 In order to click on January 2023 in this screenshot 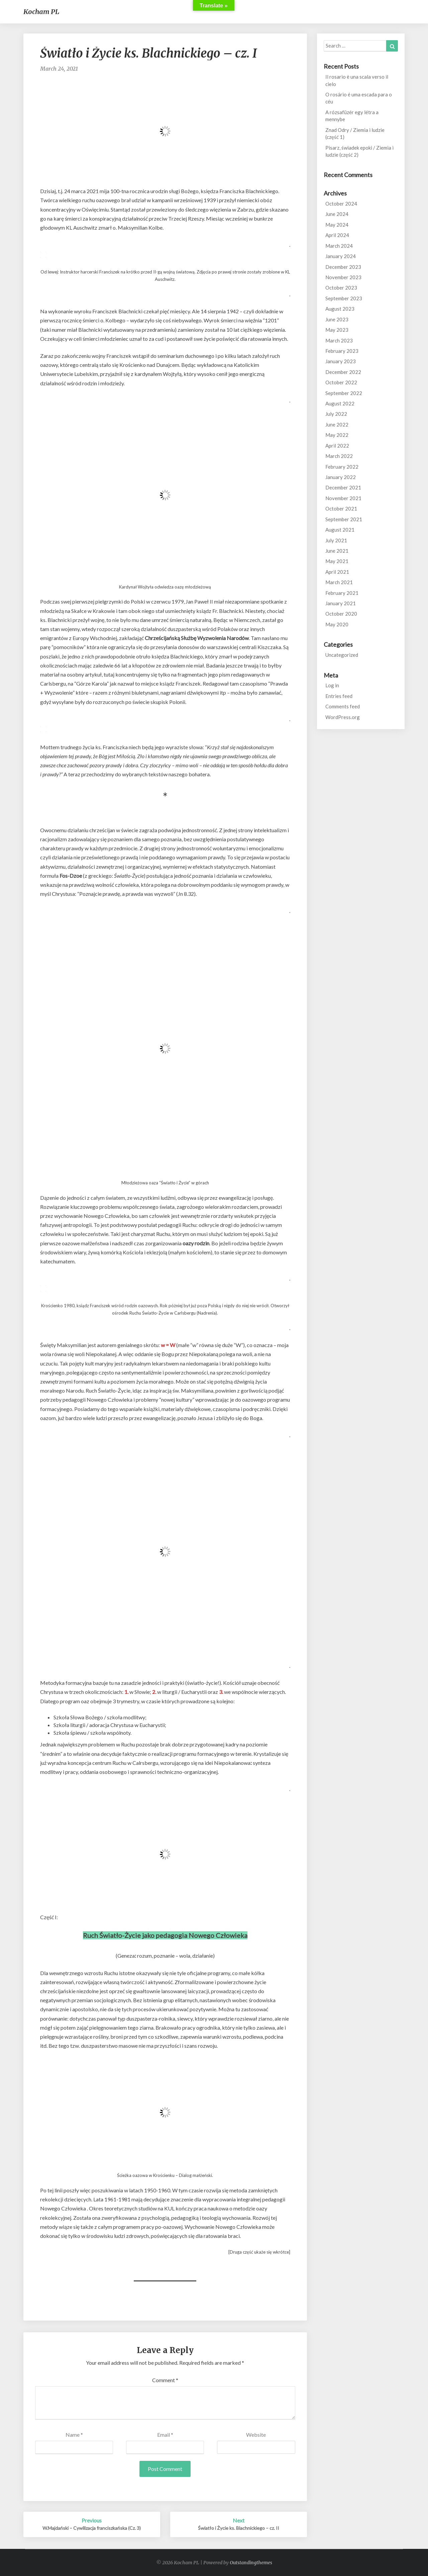, I will do `click(340, 361)`.